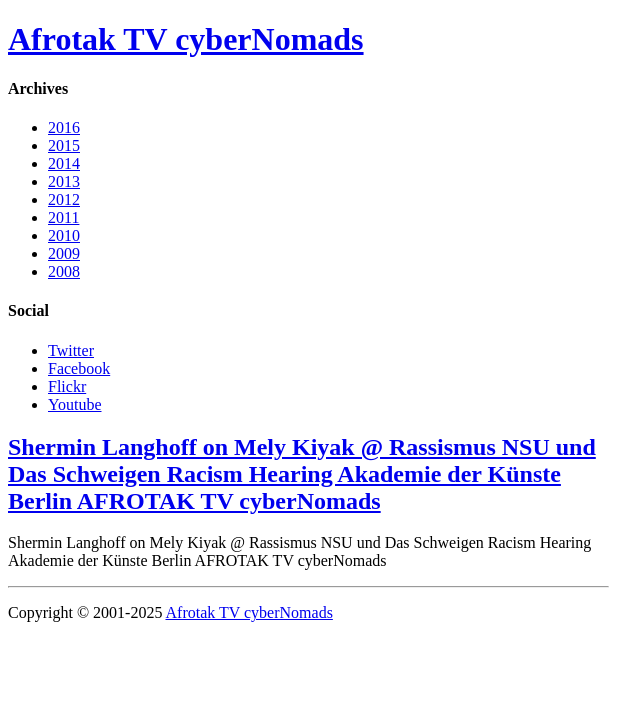 The height and width of the screenshot is (720, 617). I want to click on Twitter, so click(71, 350).